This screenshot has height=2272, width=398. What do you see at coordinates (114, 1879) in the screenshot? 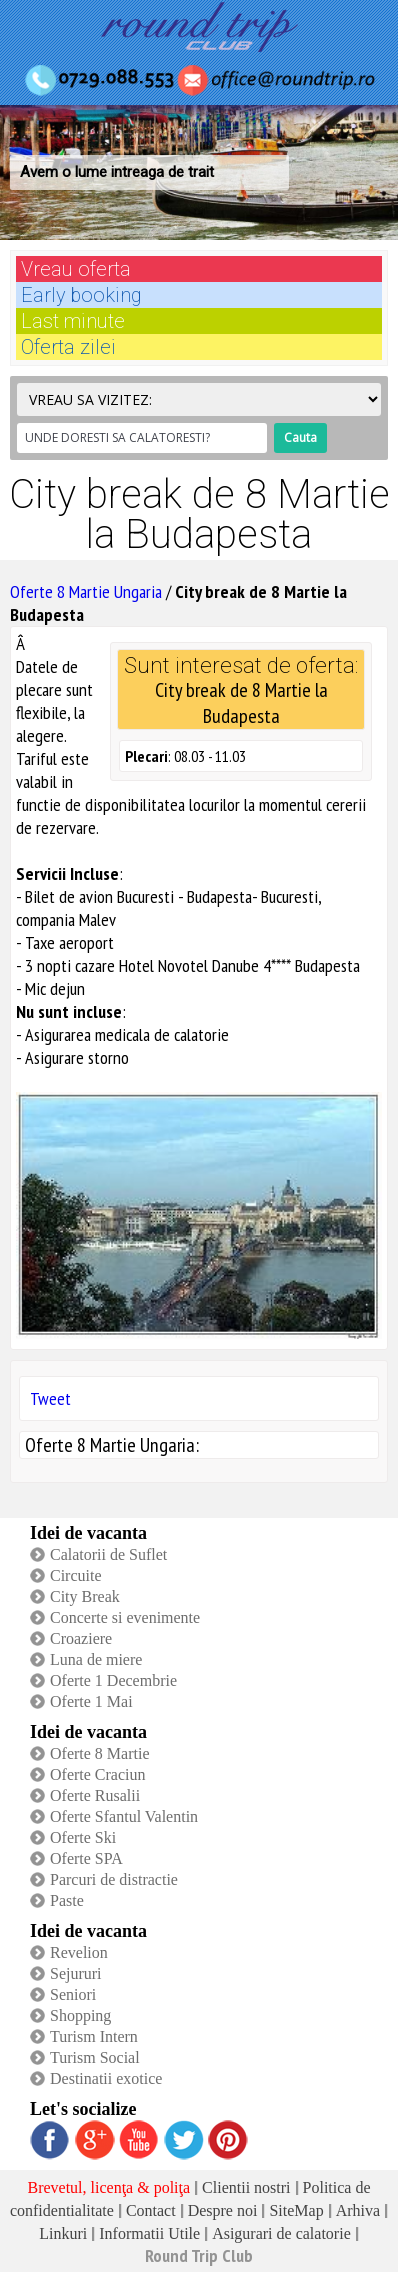
I see `Parcuri de distractie` at bounding box center [114, 1879].